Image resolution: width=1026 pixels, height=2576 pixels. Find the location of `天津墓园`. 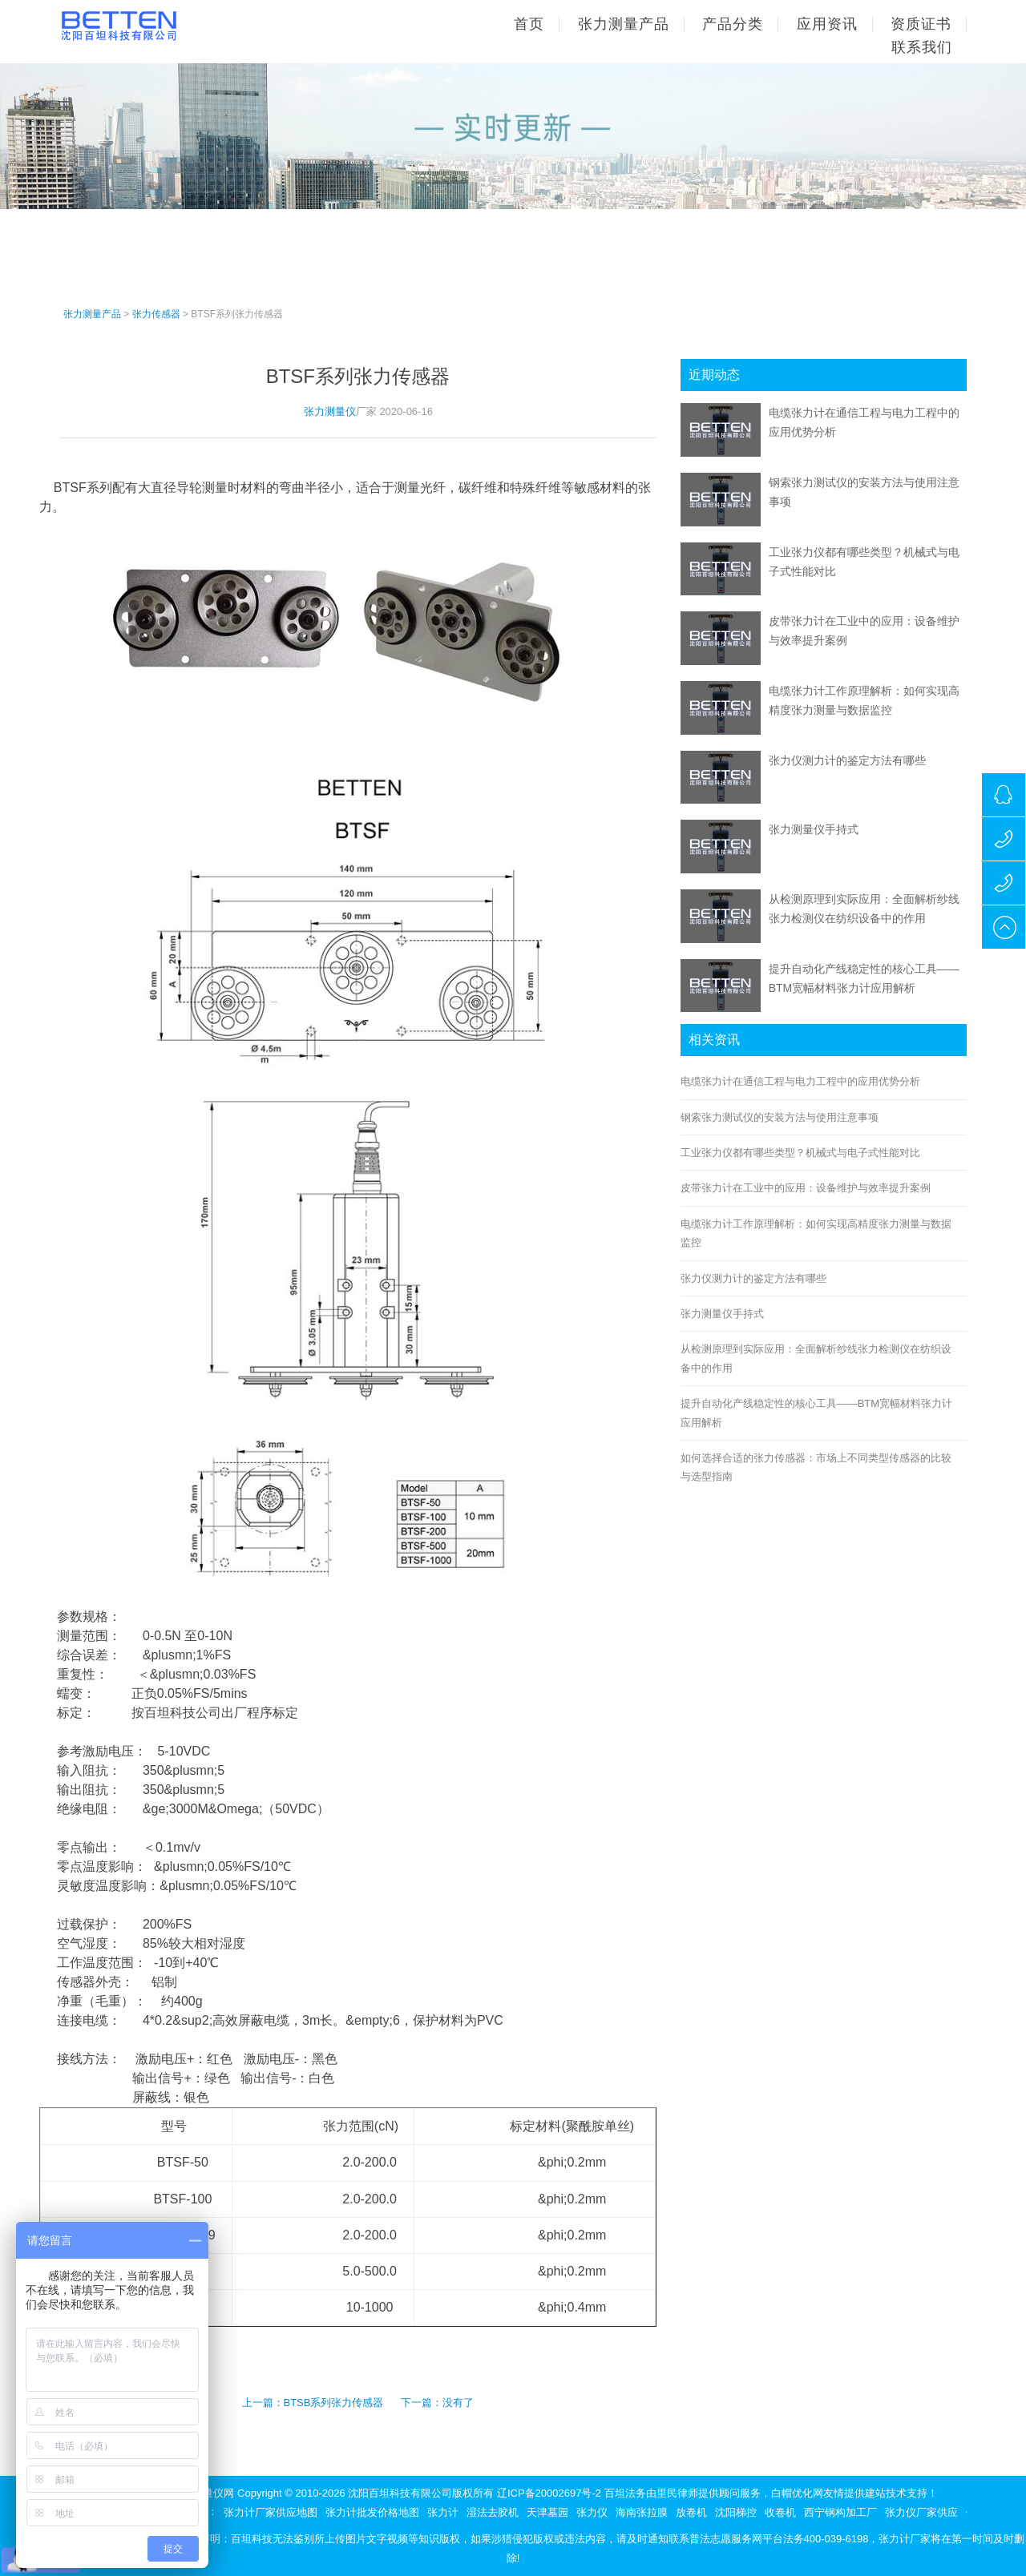

天津墓园 is located at coordinates (547, 2512).